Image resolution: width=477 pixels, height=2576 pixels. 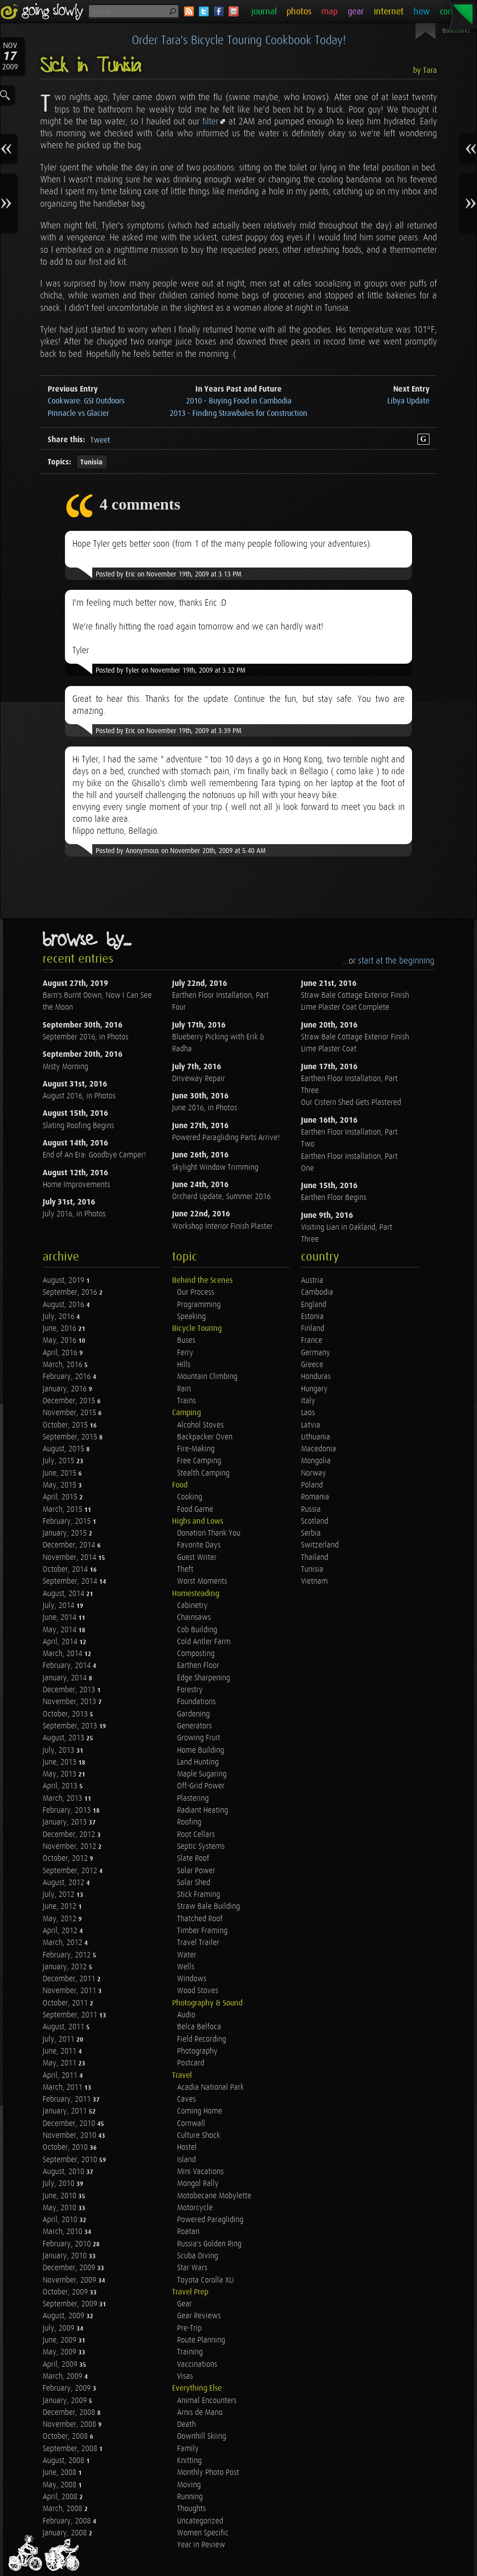 I want to click on December, 2015, so click(x=70, y=1401).